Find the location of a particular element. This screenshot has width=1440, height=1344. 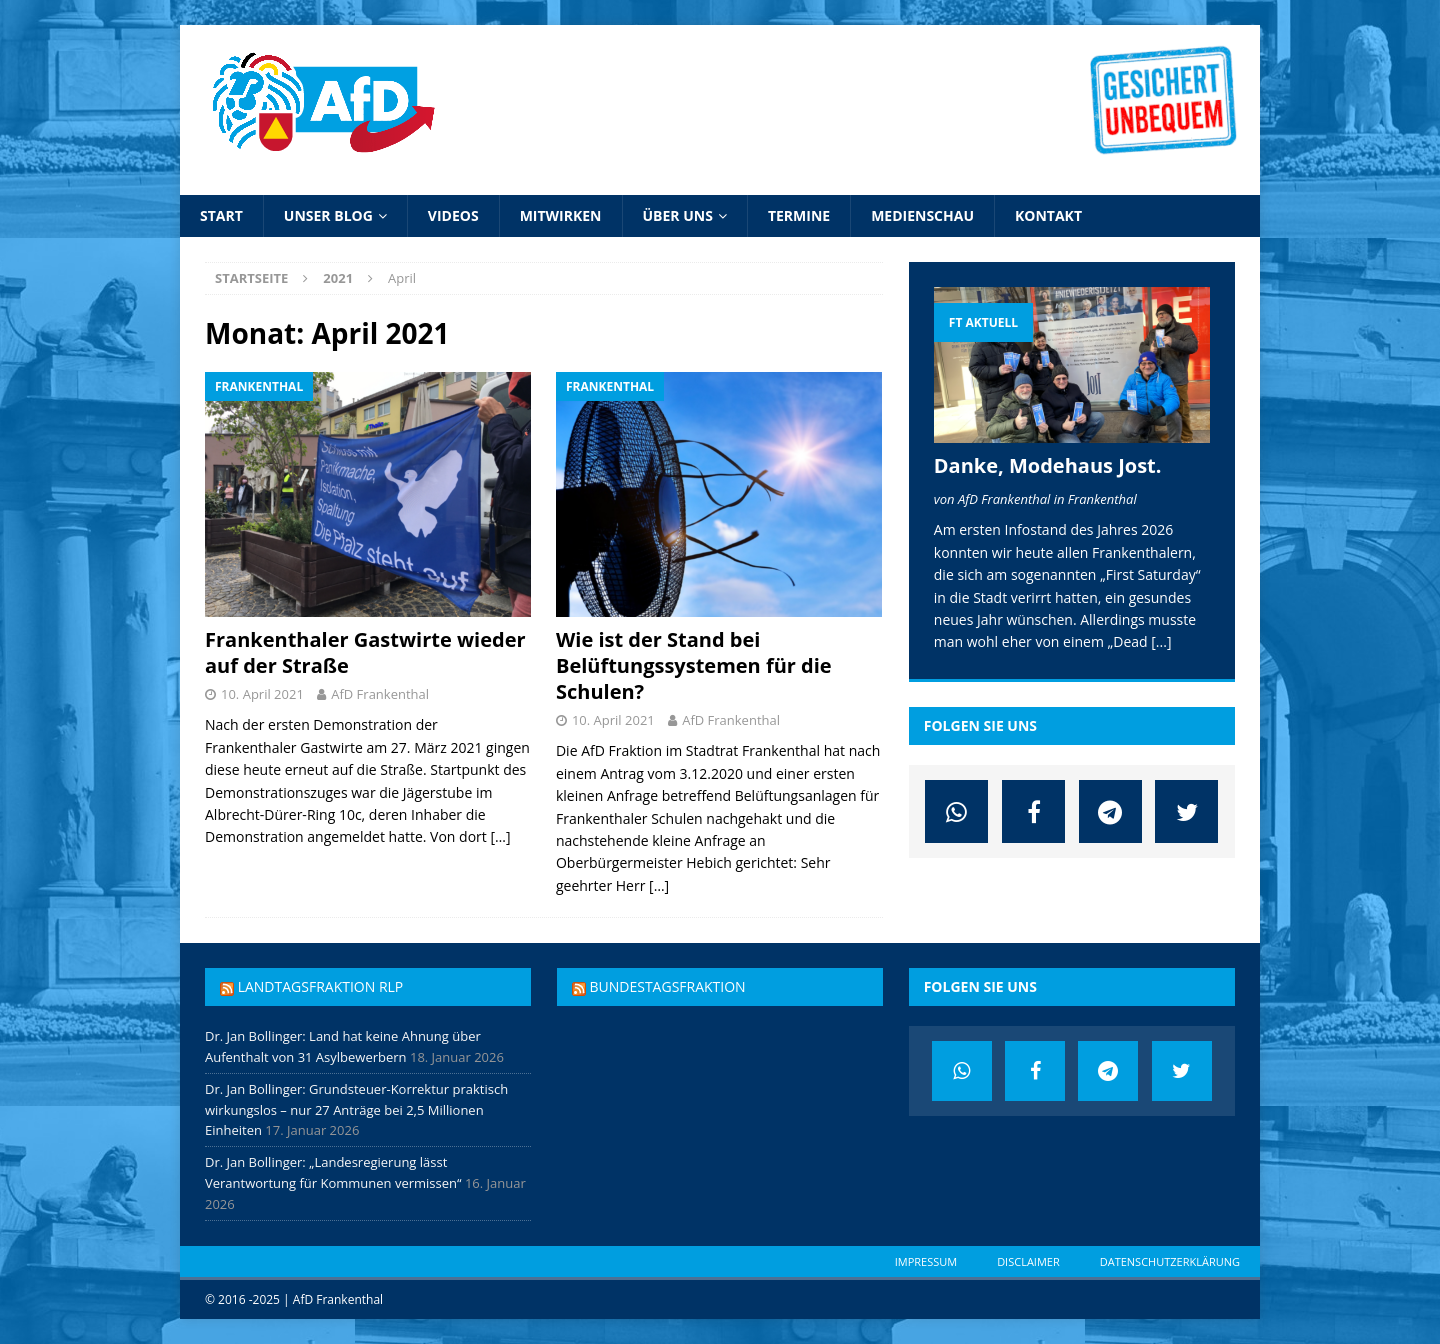

Impressum is located at coordinates (926, 1261).